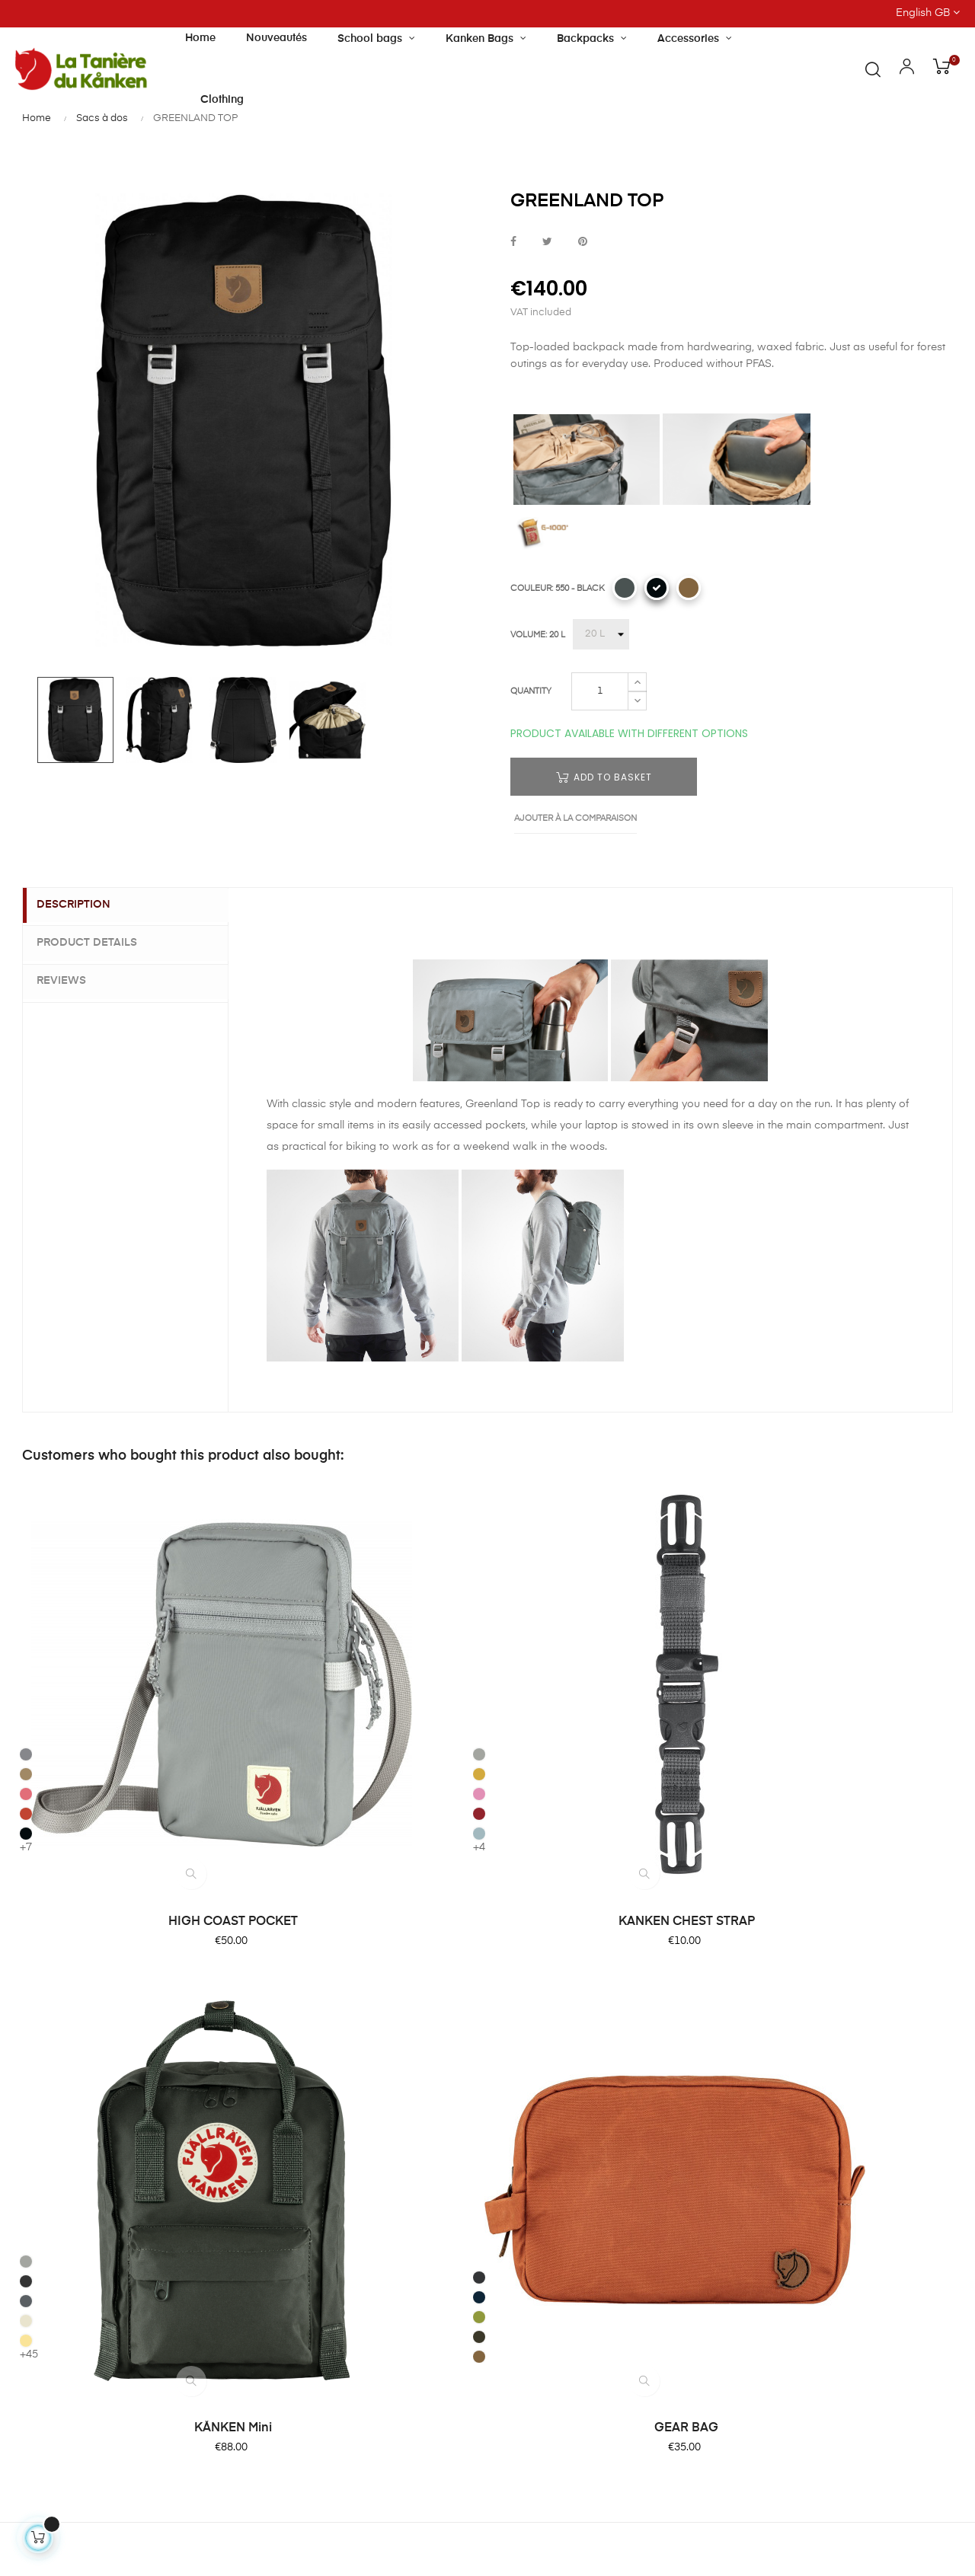 The image size is (975, 2576). Describe the element at coordinates (269, 1569) in the screenshot. I see `[021 - FOG]` at that location.